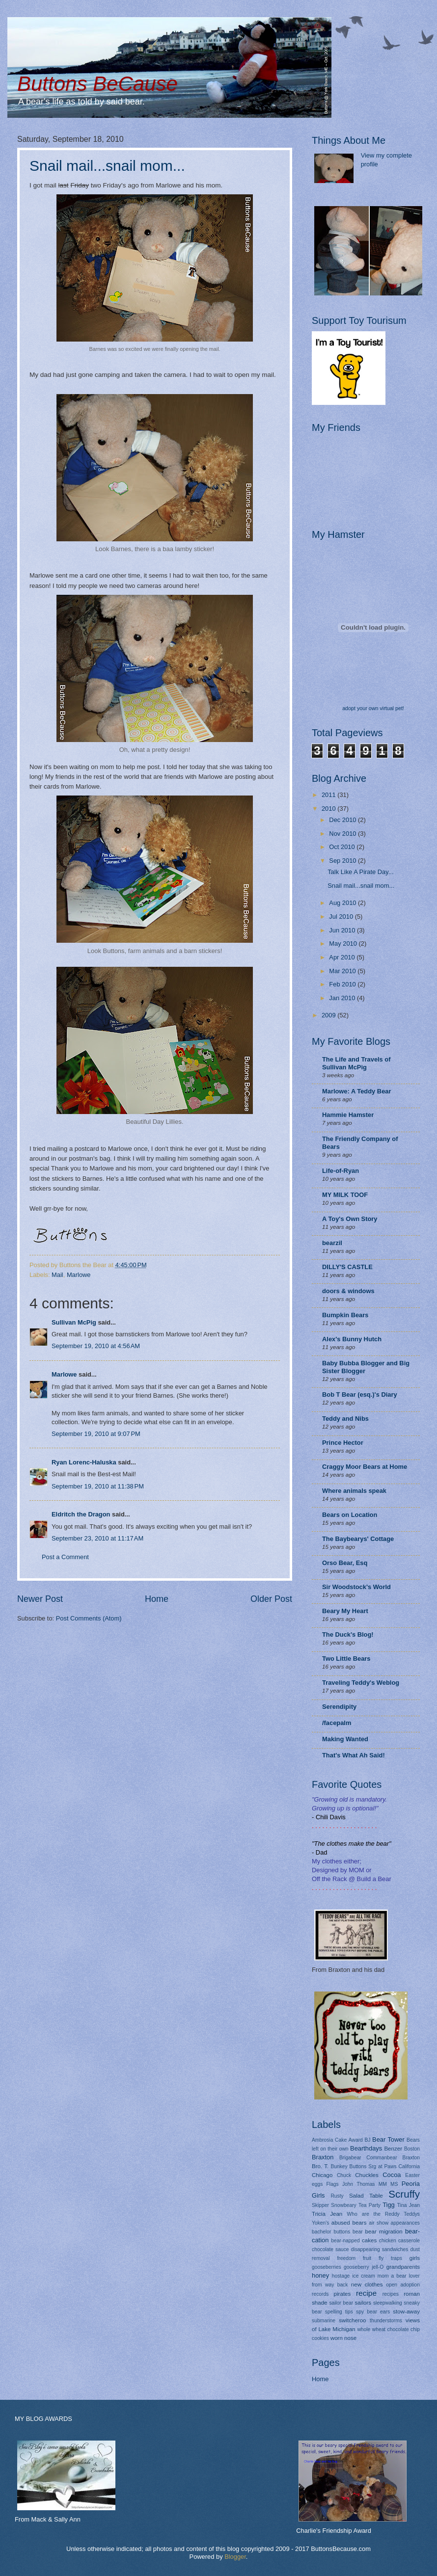 This screenshot has width=437, height=2576. What do you see at coordinates (79, 1274) in the screenshot?
I see `Marlowe` at bounding box center [79, 1274].